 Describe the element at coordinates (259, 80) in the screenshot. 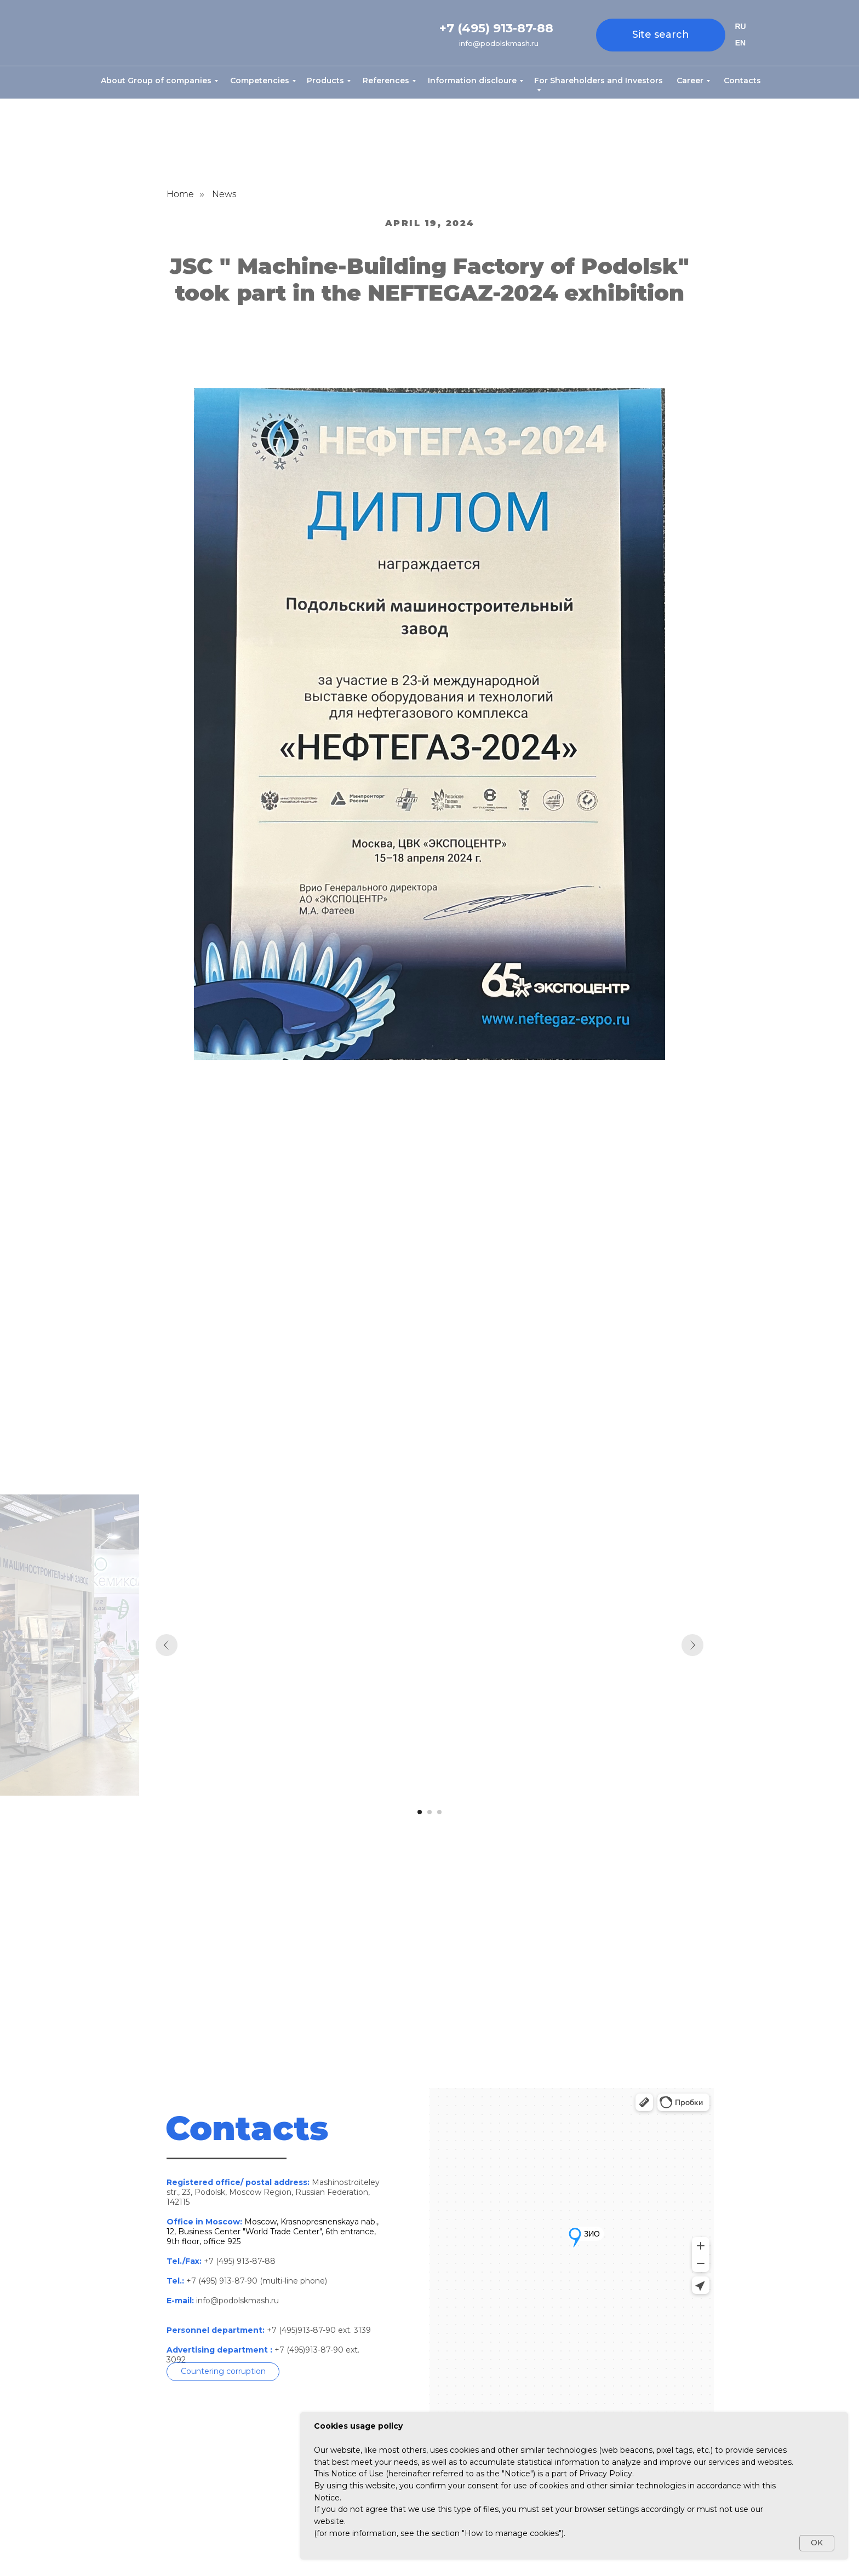

I see `Competencies` at that location.